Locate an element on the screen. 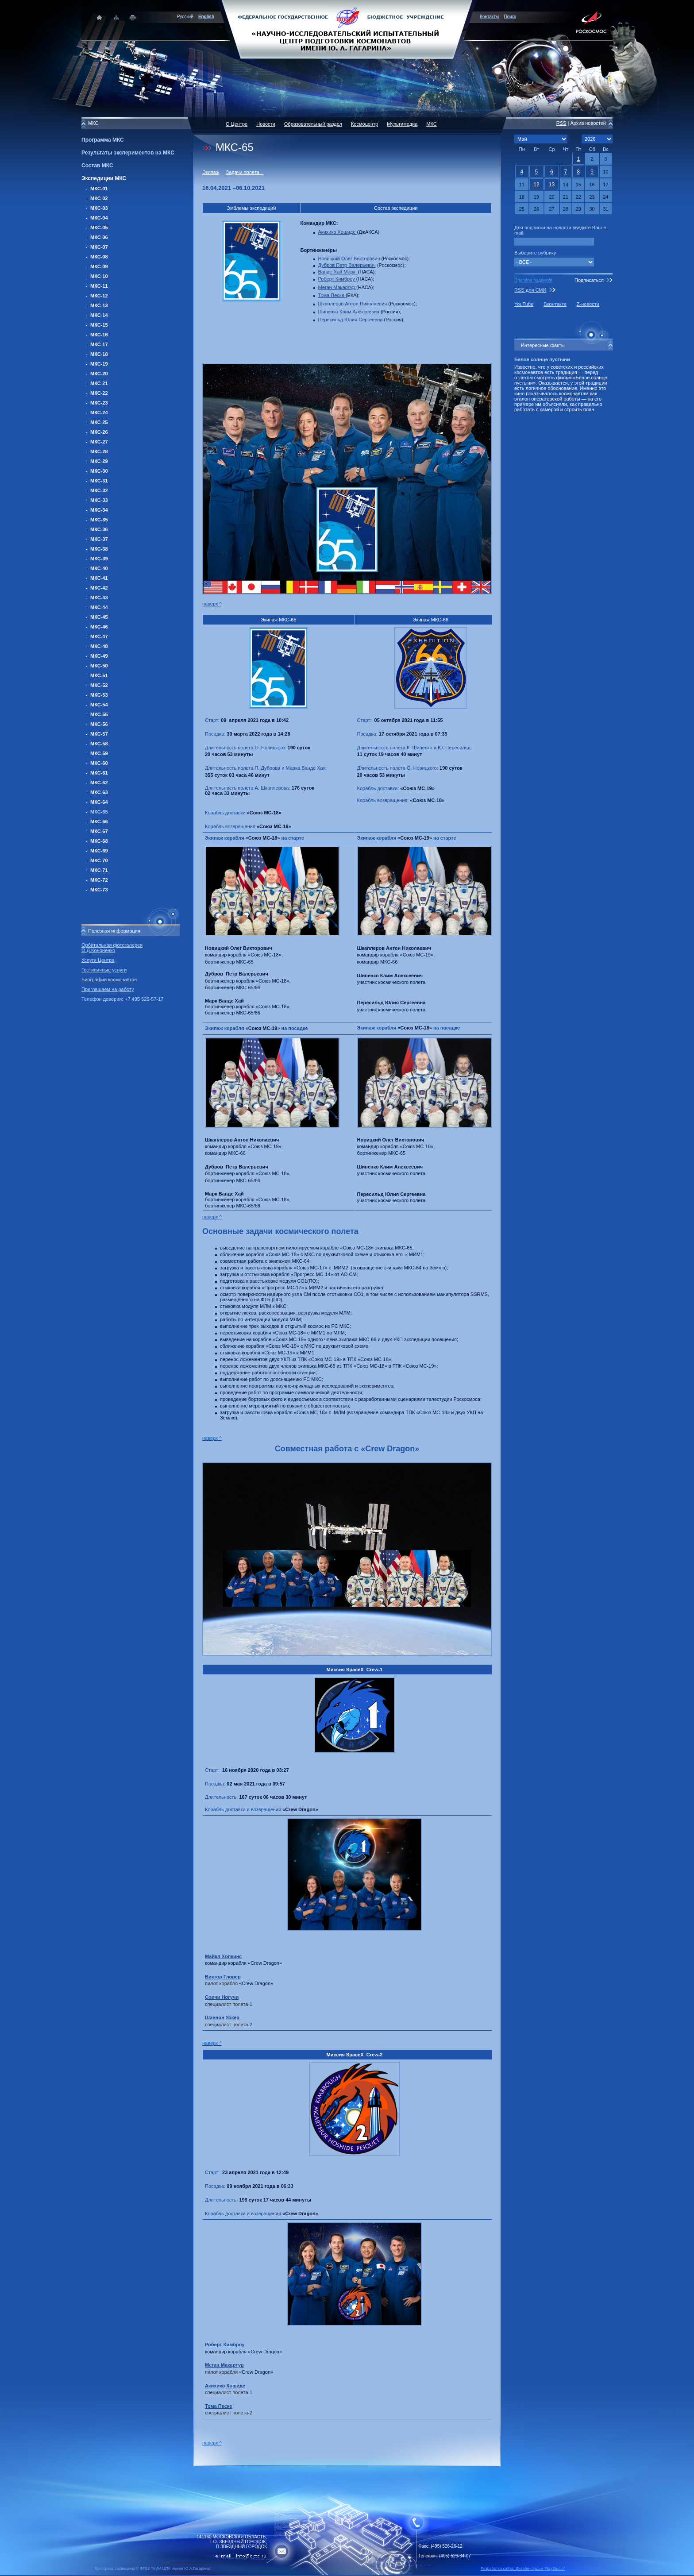  МКС-01 is located at coordinates (99, 188).